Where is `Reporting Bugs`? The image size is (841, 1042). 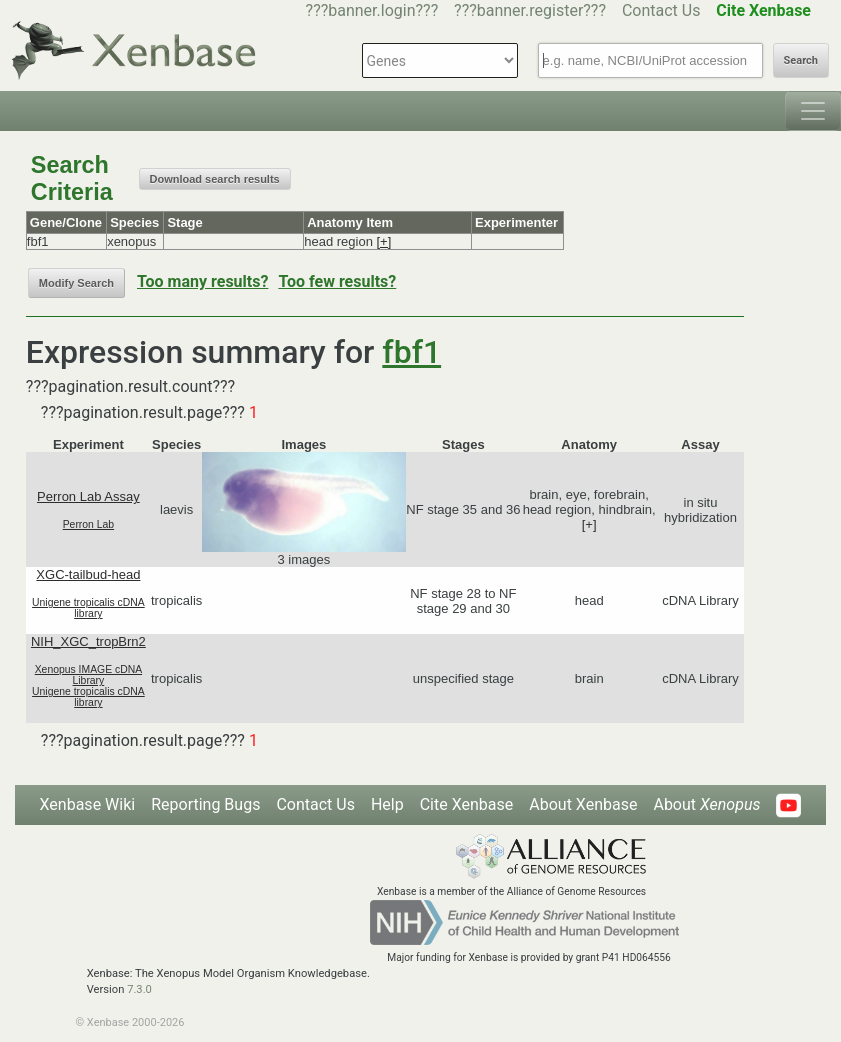
Reporting Bugs is located at coordinates (205, 804).